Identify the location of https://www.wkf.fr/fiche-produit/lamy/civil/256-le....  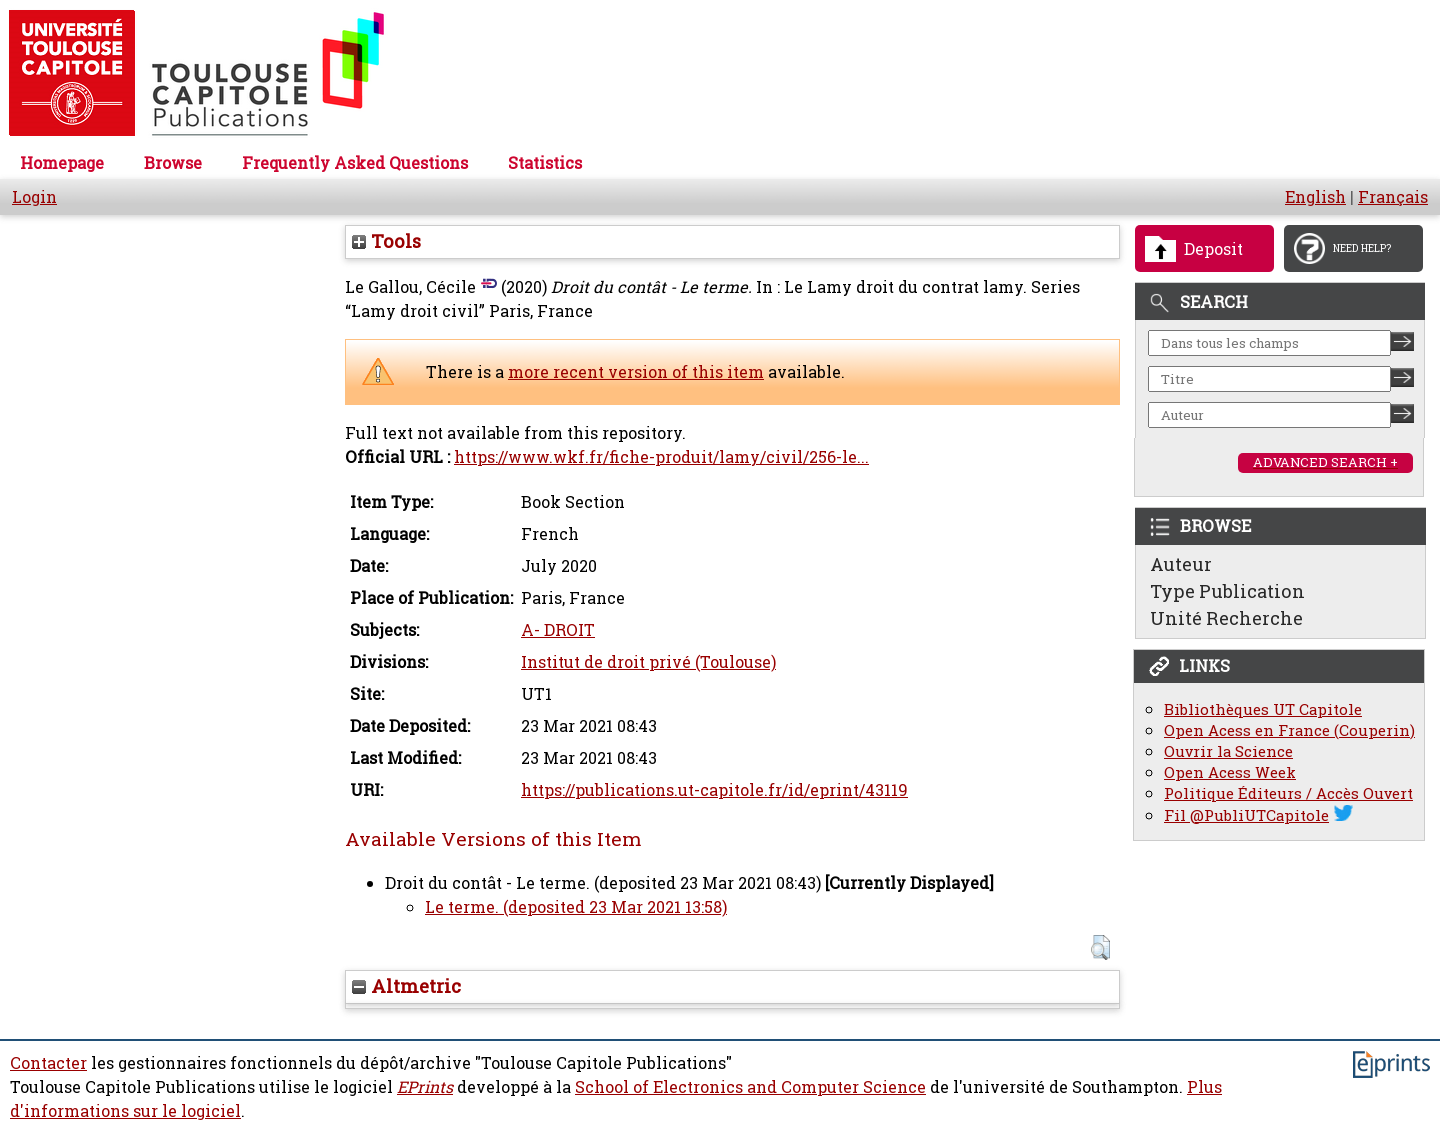
(661, 457).